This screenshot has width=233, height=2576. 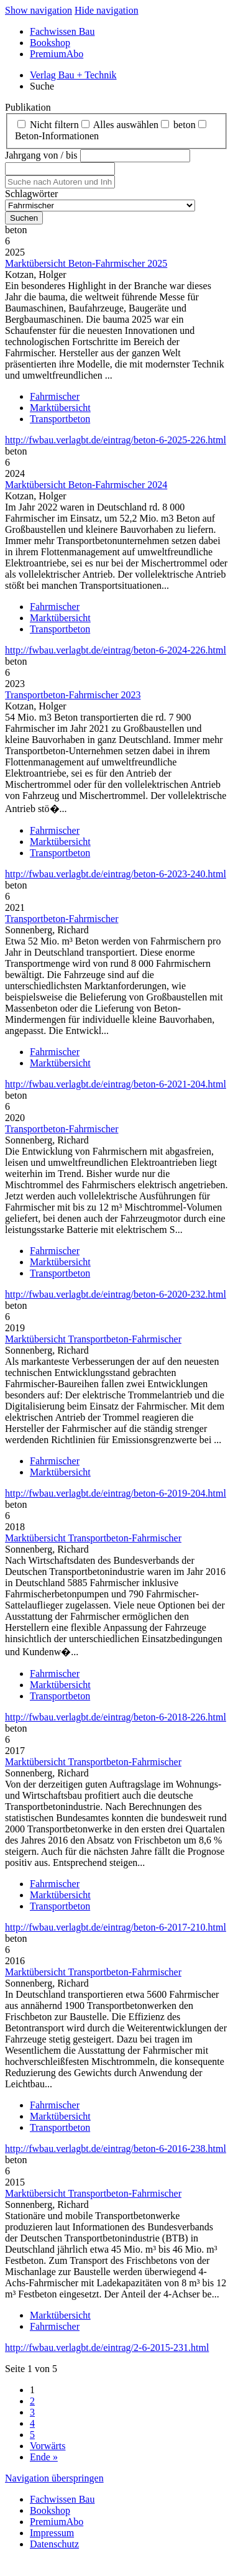 I want to click on http://fwbau.verlagbt.de/eintrag/beton-6-2023-240.html, so click(x=115, y=874).